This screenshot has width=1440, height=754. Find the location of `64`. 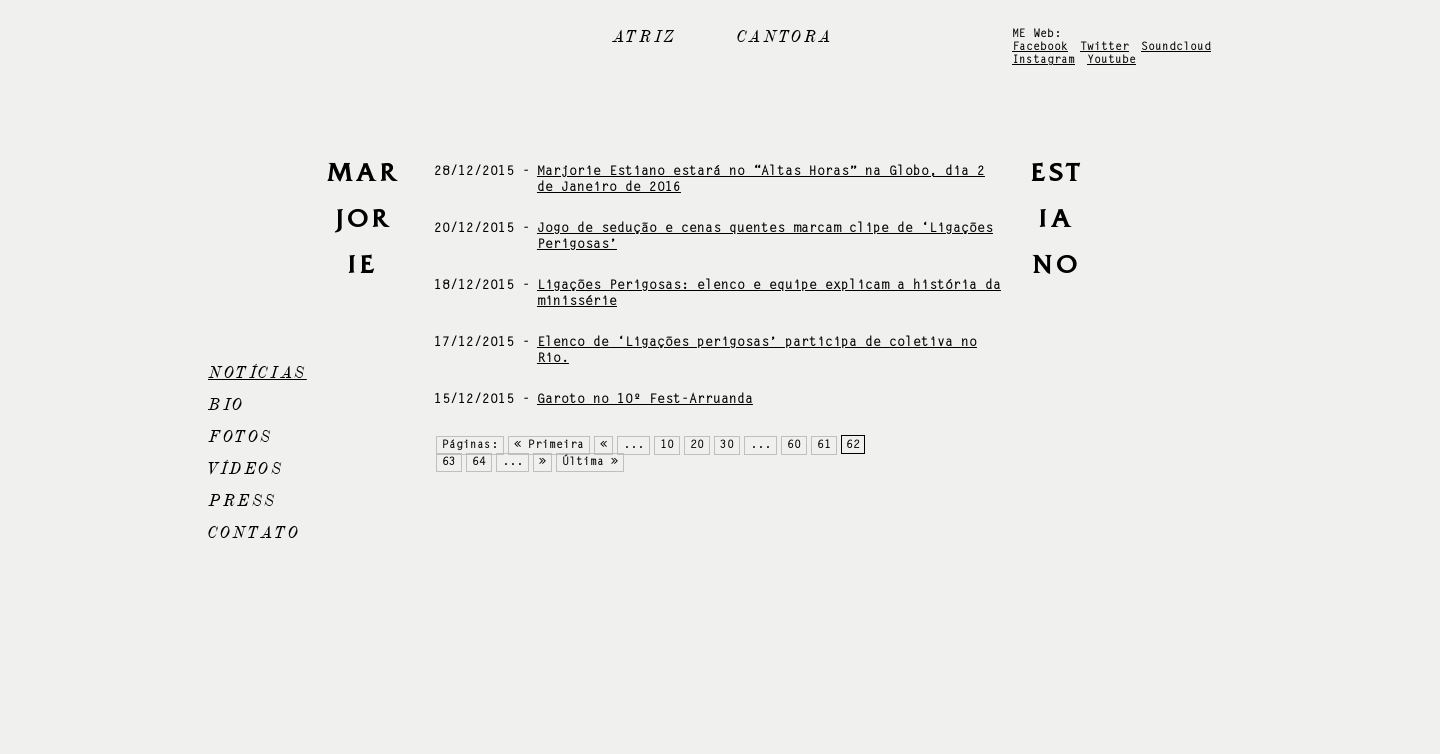

64 is located at coordinates (479, 462).